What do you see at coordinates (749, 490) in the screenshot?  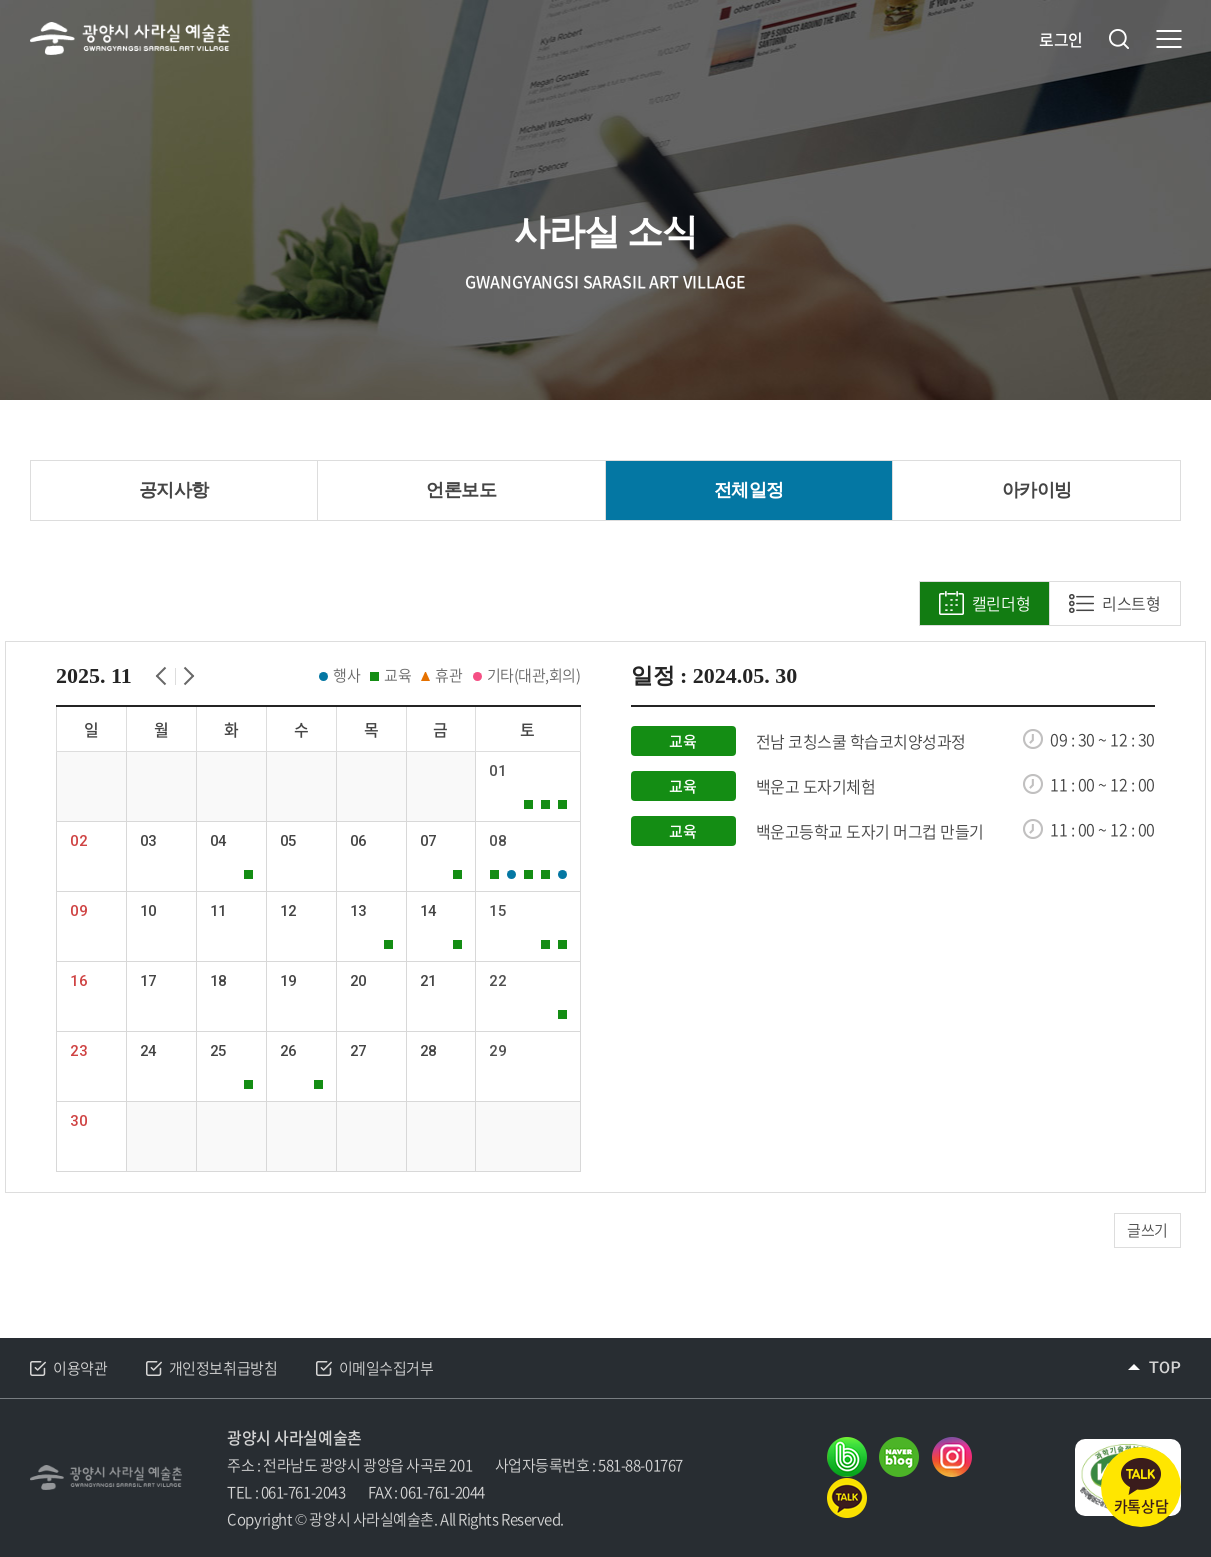 I see `전체일정` at bounding box center [749, 490].